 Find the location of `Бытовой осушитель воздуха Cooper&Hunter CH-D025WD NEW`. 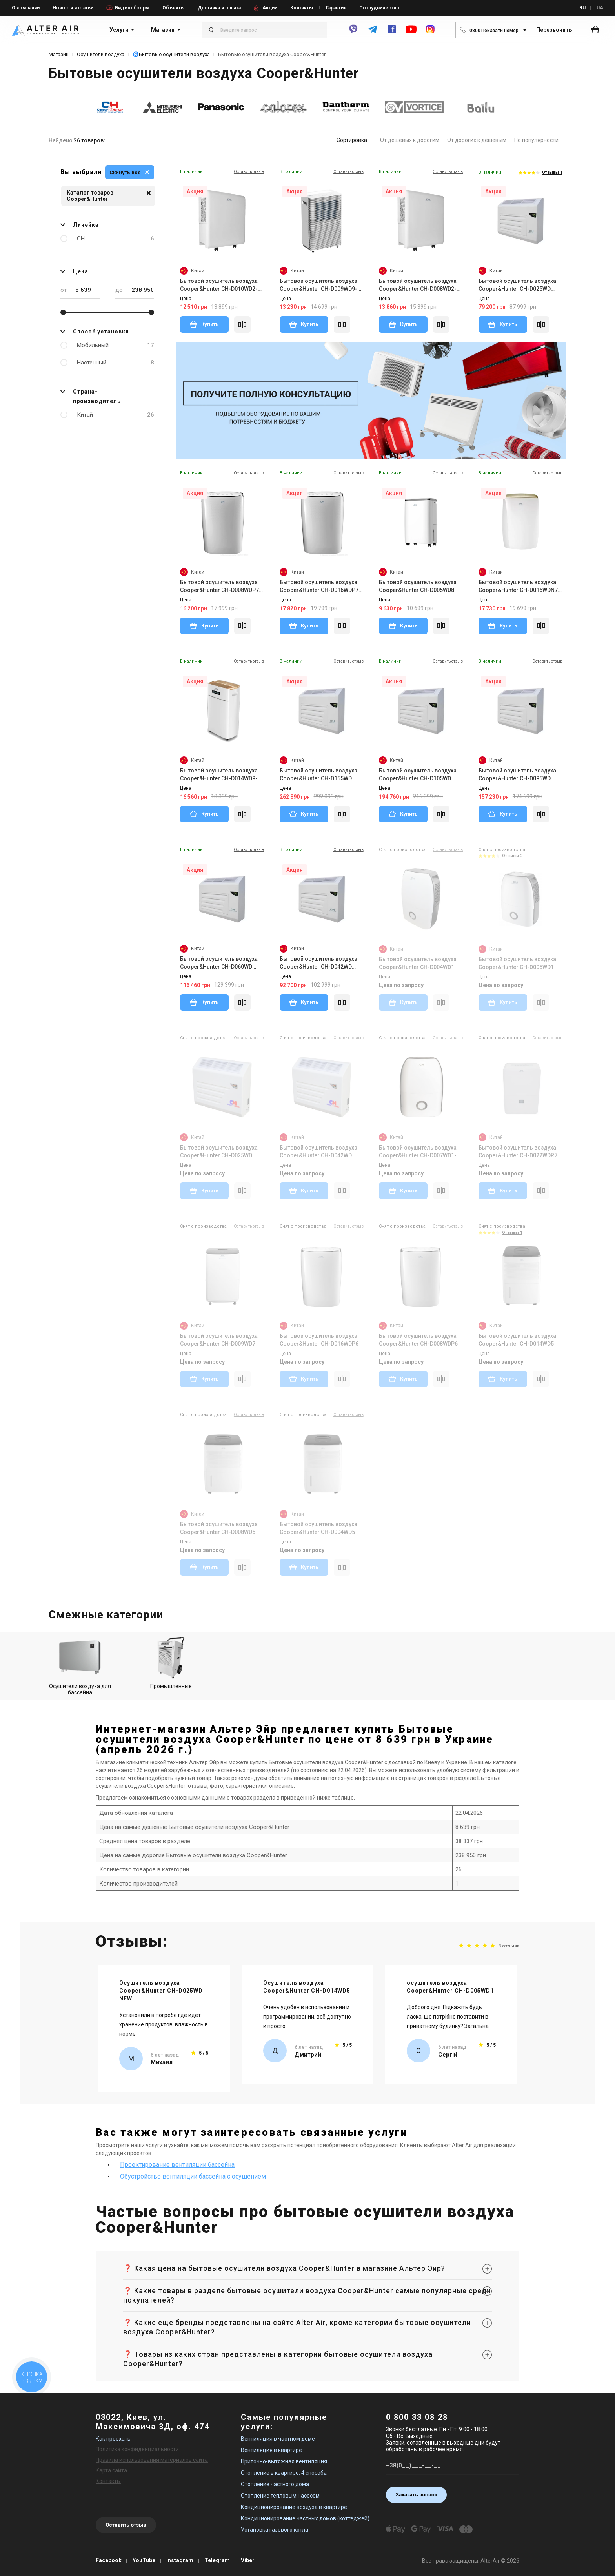

Бытовой осушитель воздуха Cooper&Hunter CH-D025WD NEW is located at coordinates (517, 285).